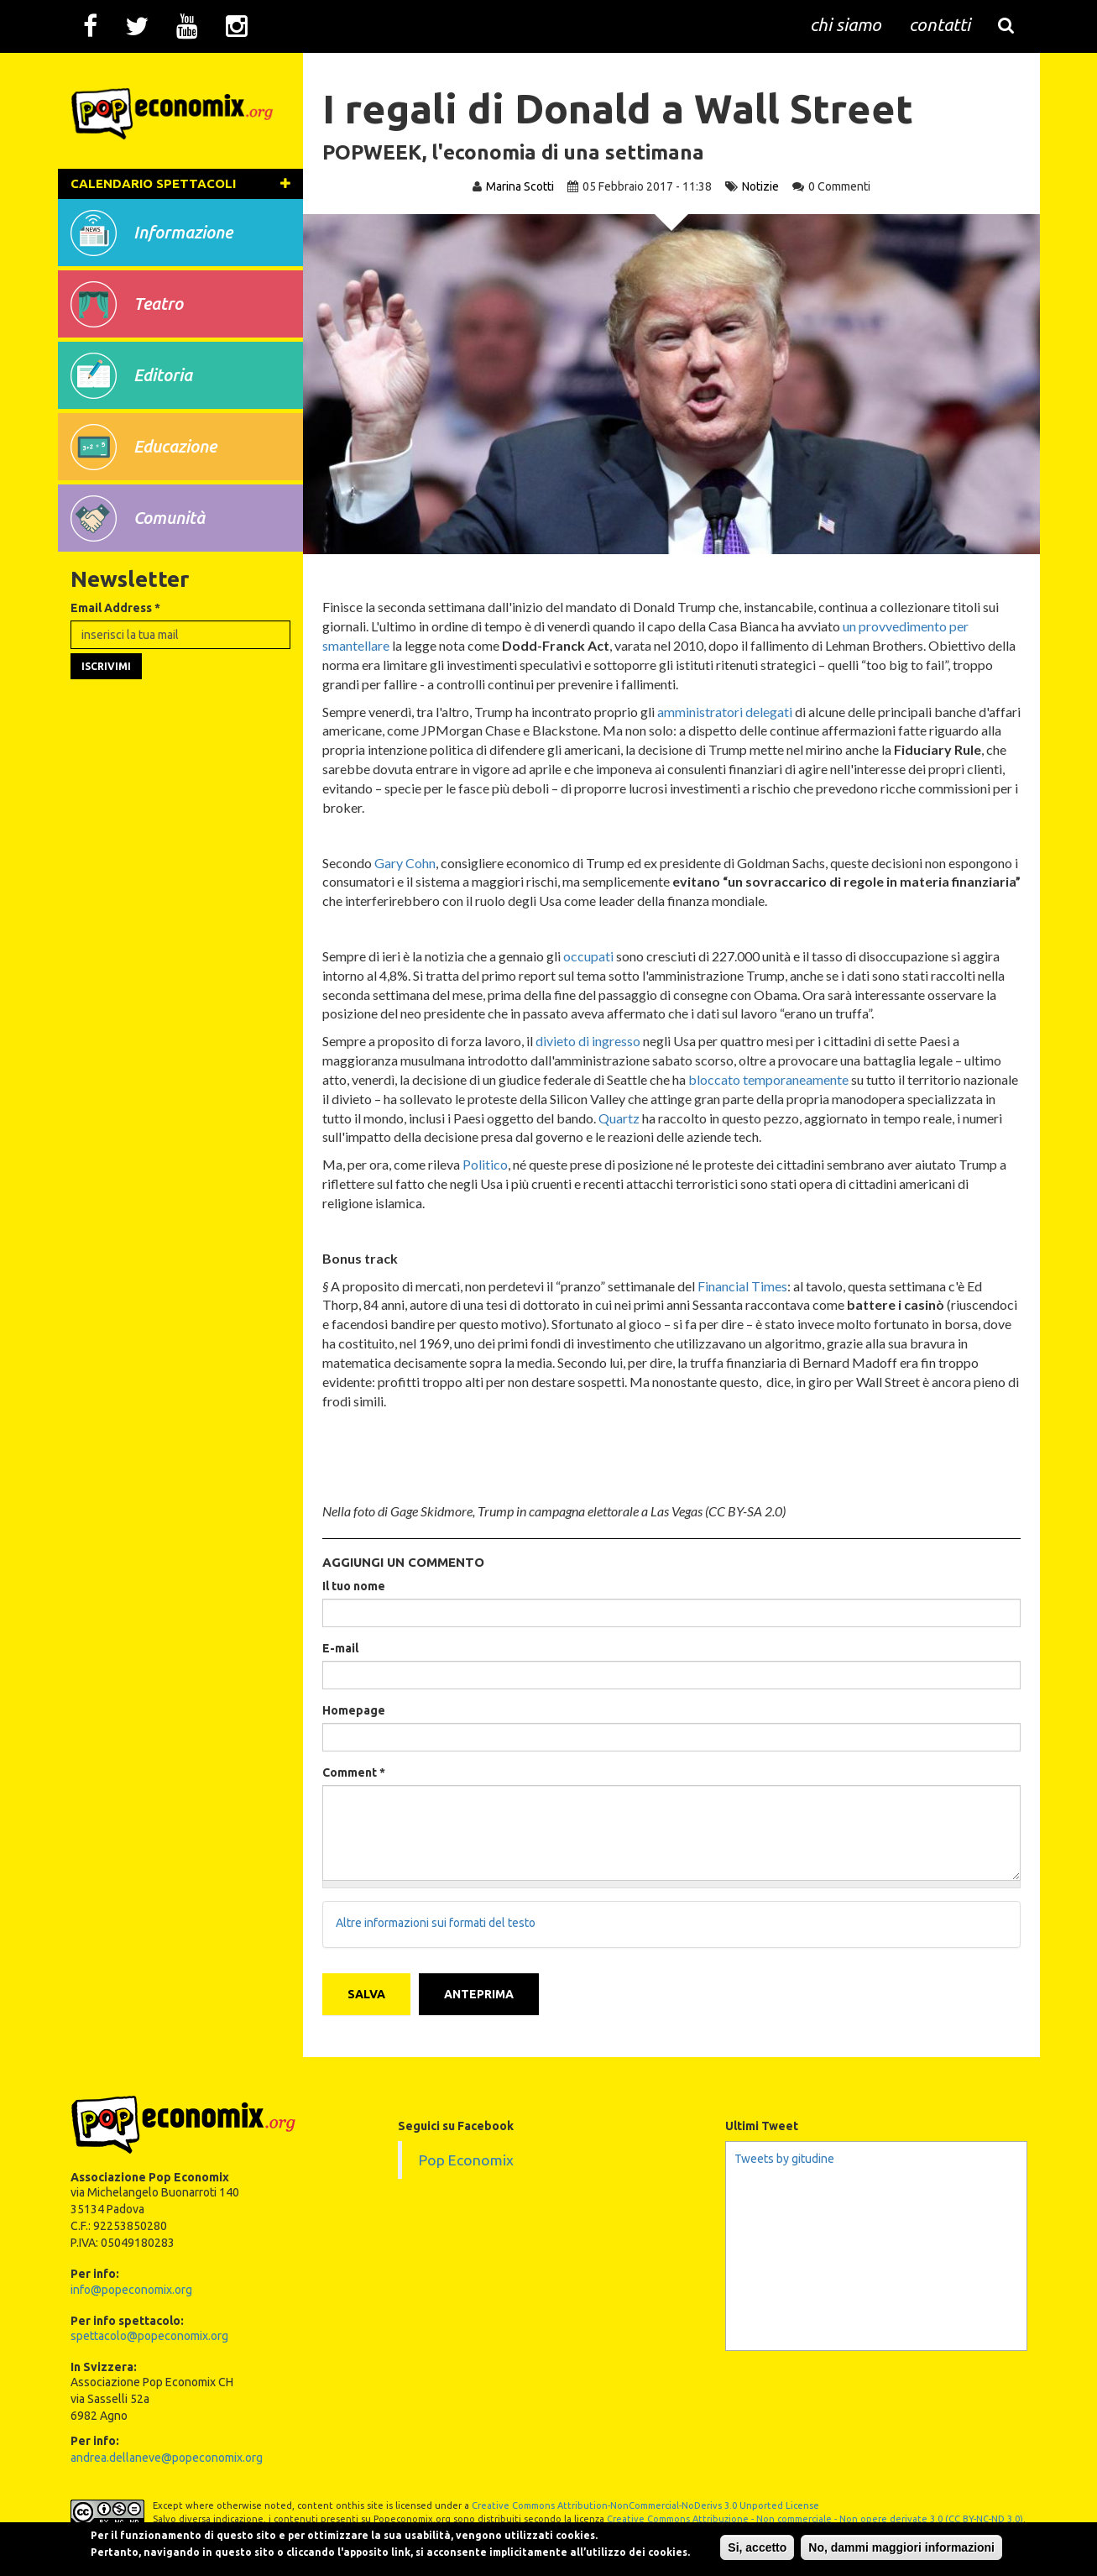 Image resolution: width=1097 pixels, height=2576 pixels. I want to click on Si, accetto, so click(738, 2541).